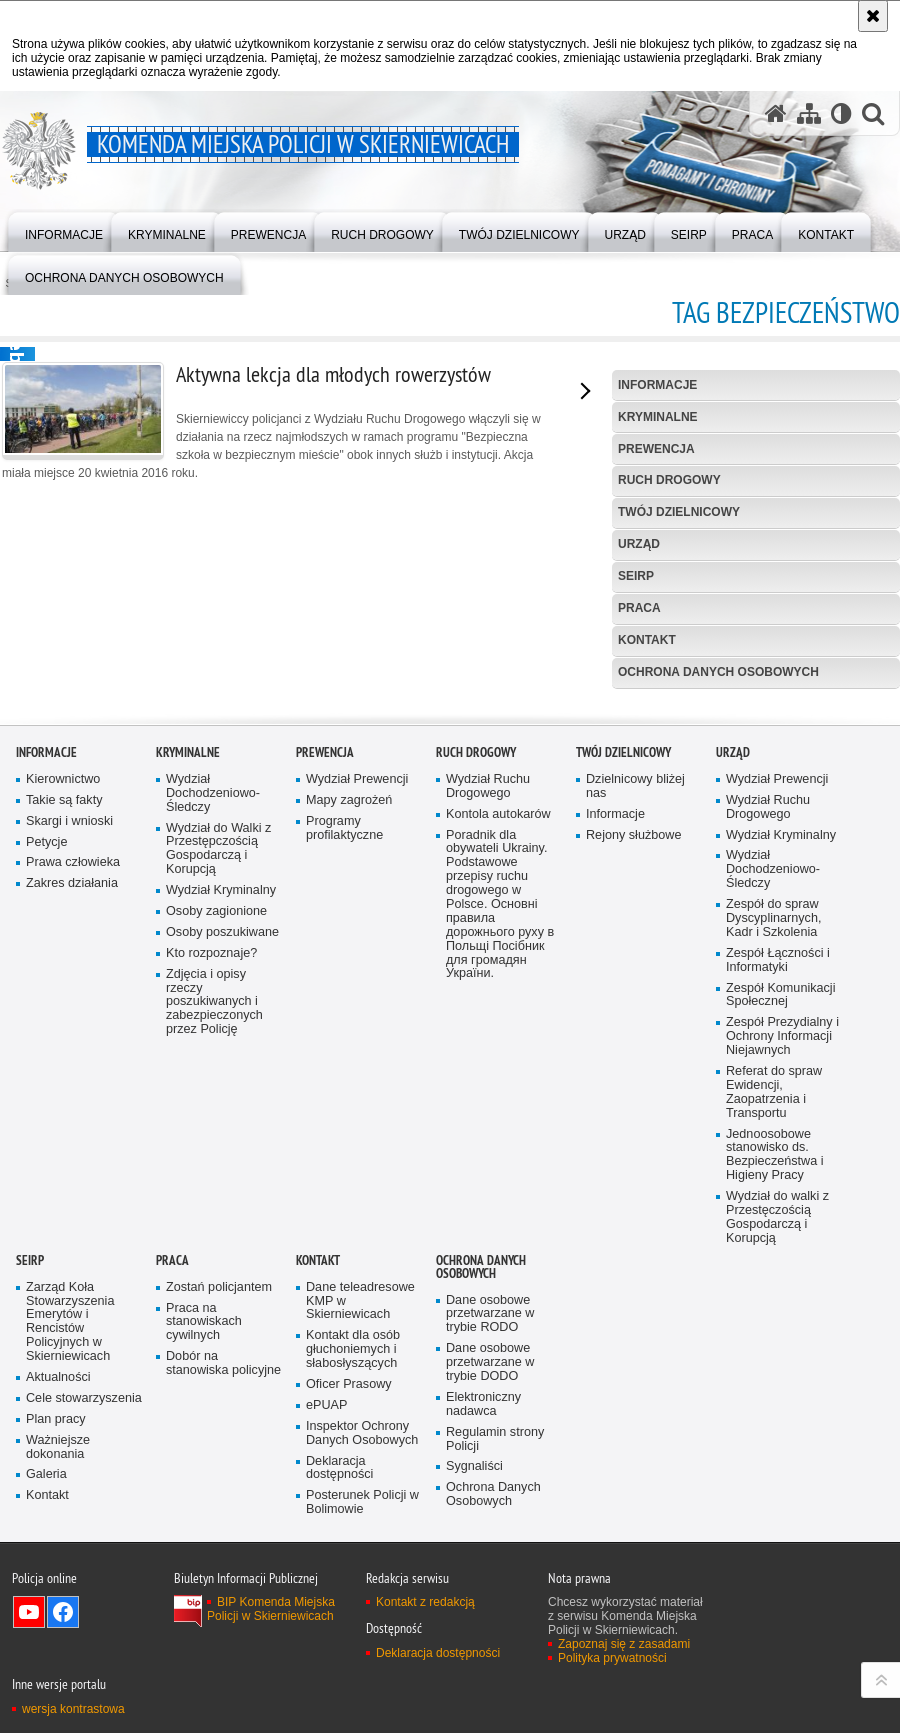 Image resolution: width=900 pixels, height=1733 pixels. Describe the element at coordinates (349, 1723) in the screenshot. I see `Oficer Prasowy` at that location.